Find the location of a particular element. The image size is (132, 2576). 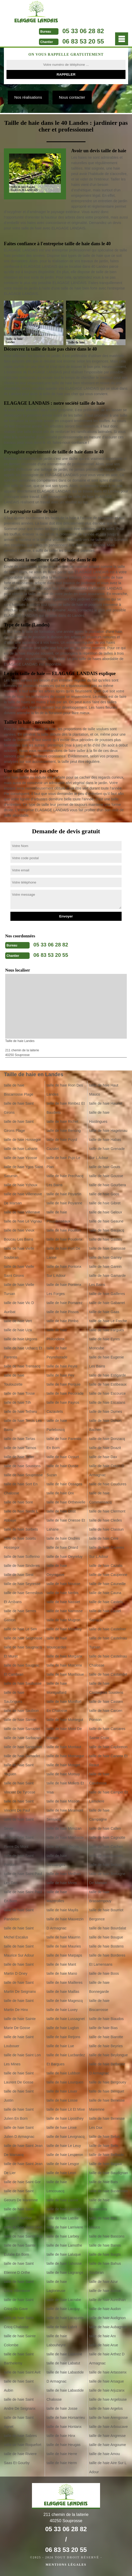

taille de haie Soustons is located at coordinates (22, 1466).